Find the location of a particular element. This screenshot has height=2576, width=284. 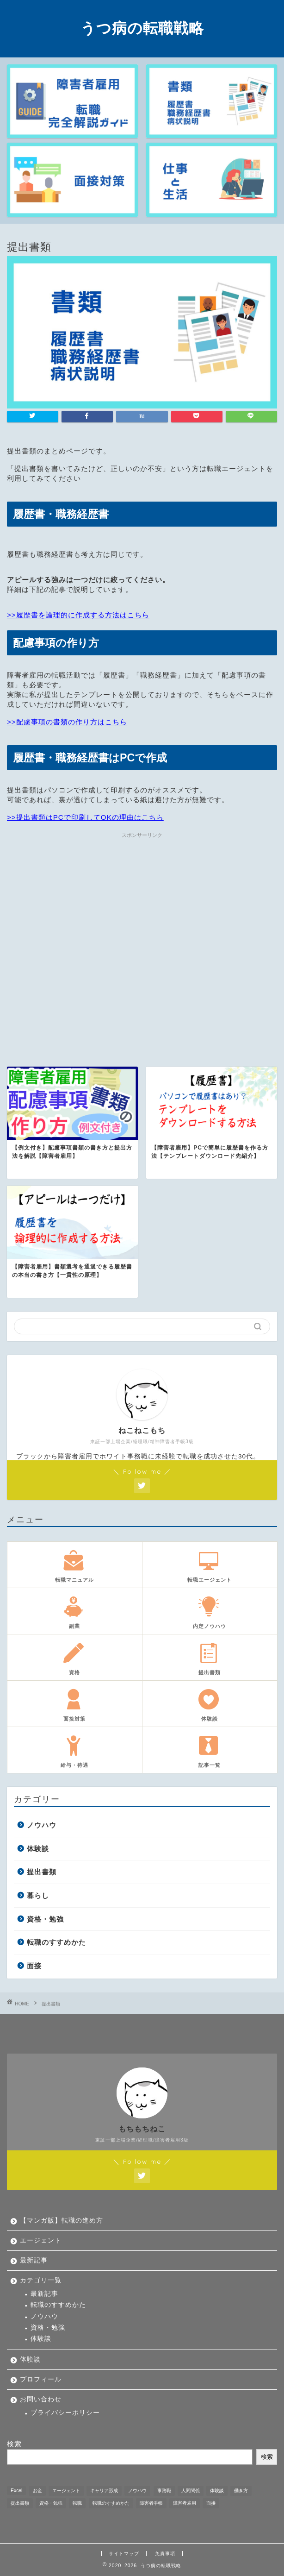

ノウハウ [ノウハウ (12個の項目)] is located at coordinates (137, 2490).